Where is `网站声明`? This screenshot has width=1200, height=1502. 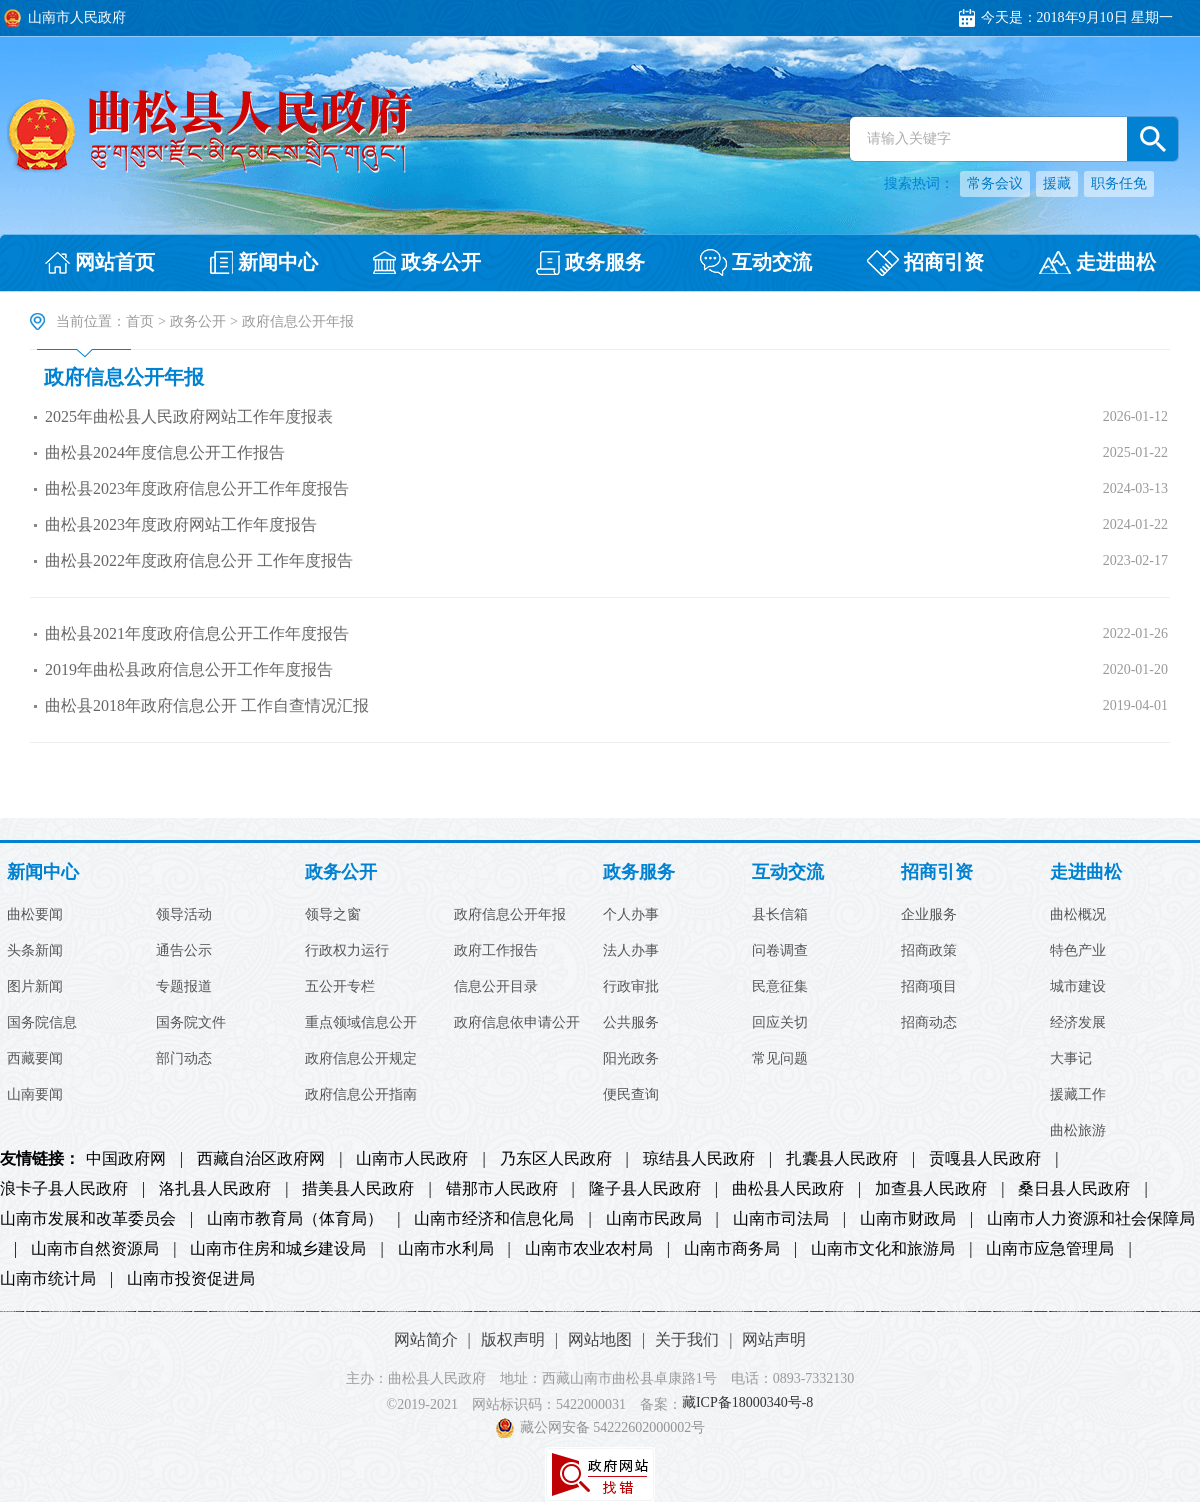 网站声明 is located at coordinates (774, 1339).